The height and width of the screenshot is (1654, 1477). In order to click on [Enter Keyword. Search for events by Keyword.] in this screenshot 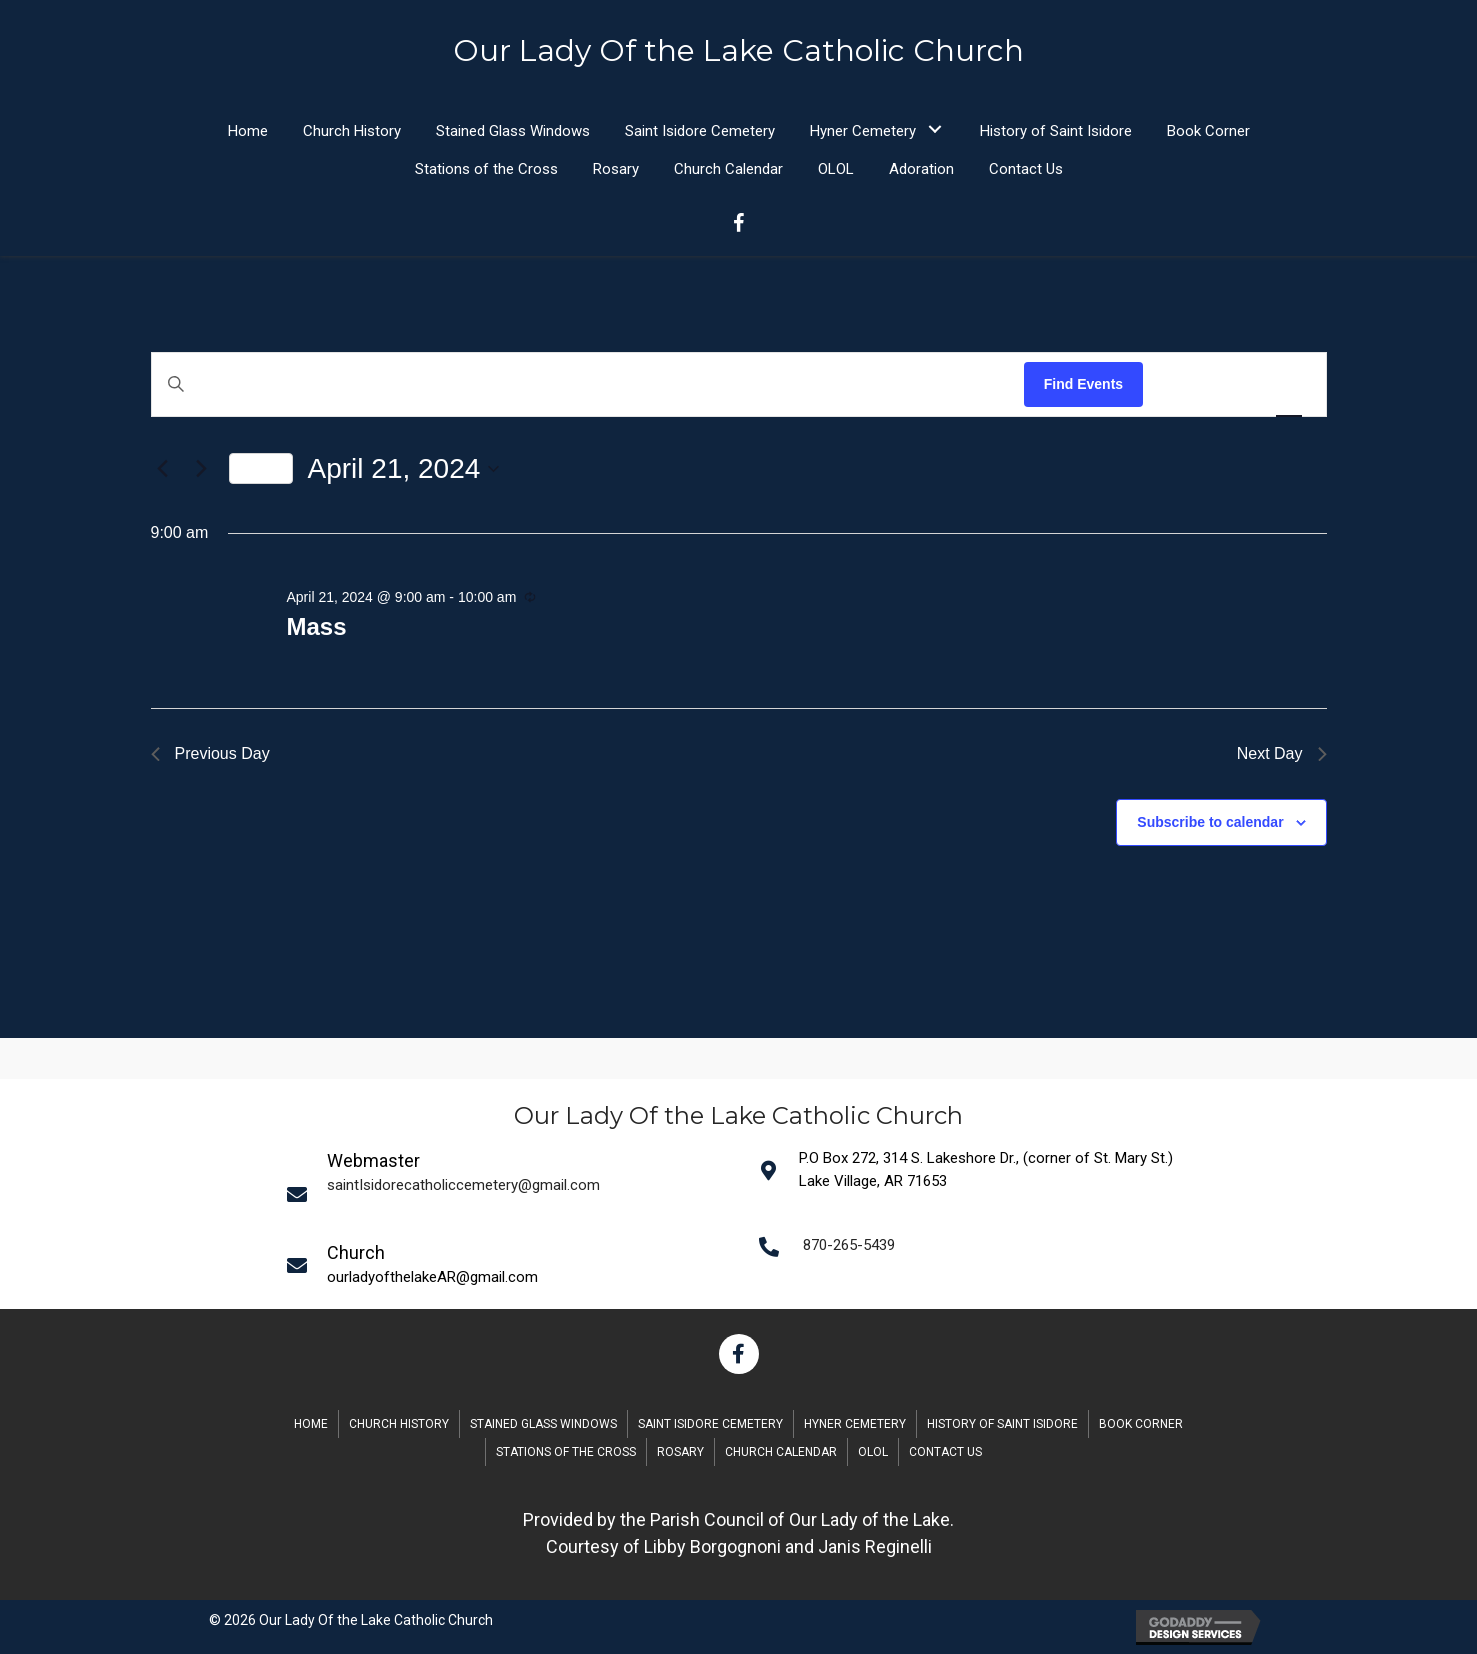, I will do `click(588, 384)`.